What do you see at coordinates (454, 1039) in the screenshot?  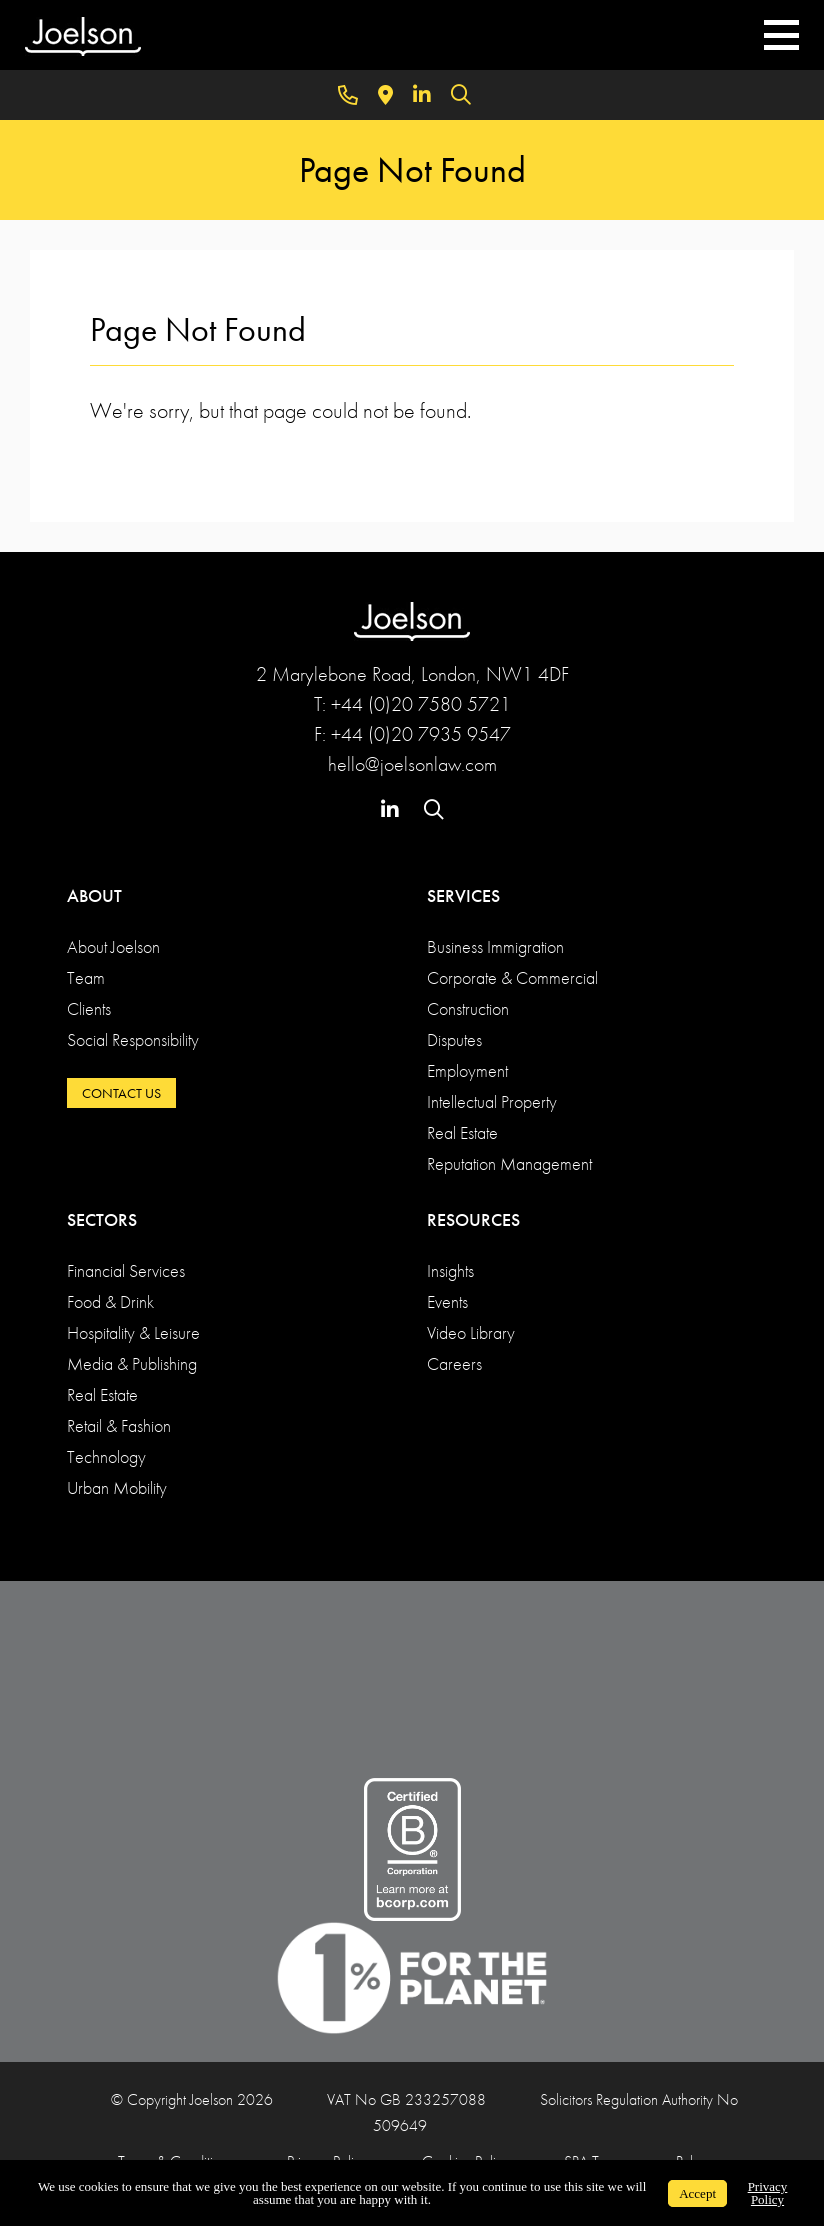 I see `Disputes` at bounding box center [454, 1039].